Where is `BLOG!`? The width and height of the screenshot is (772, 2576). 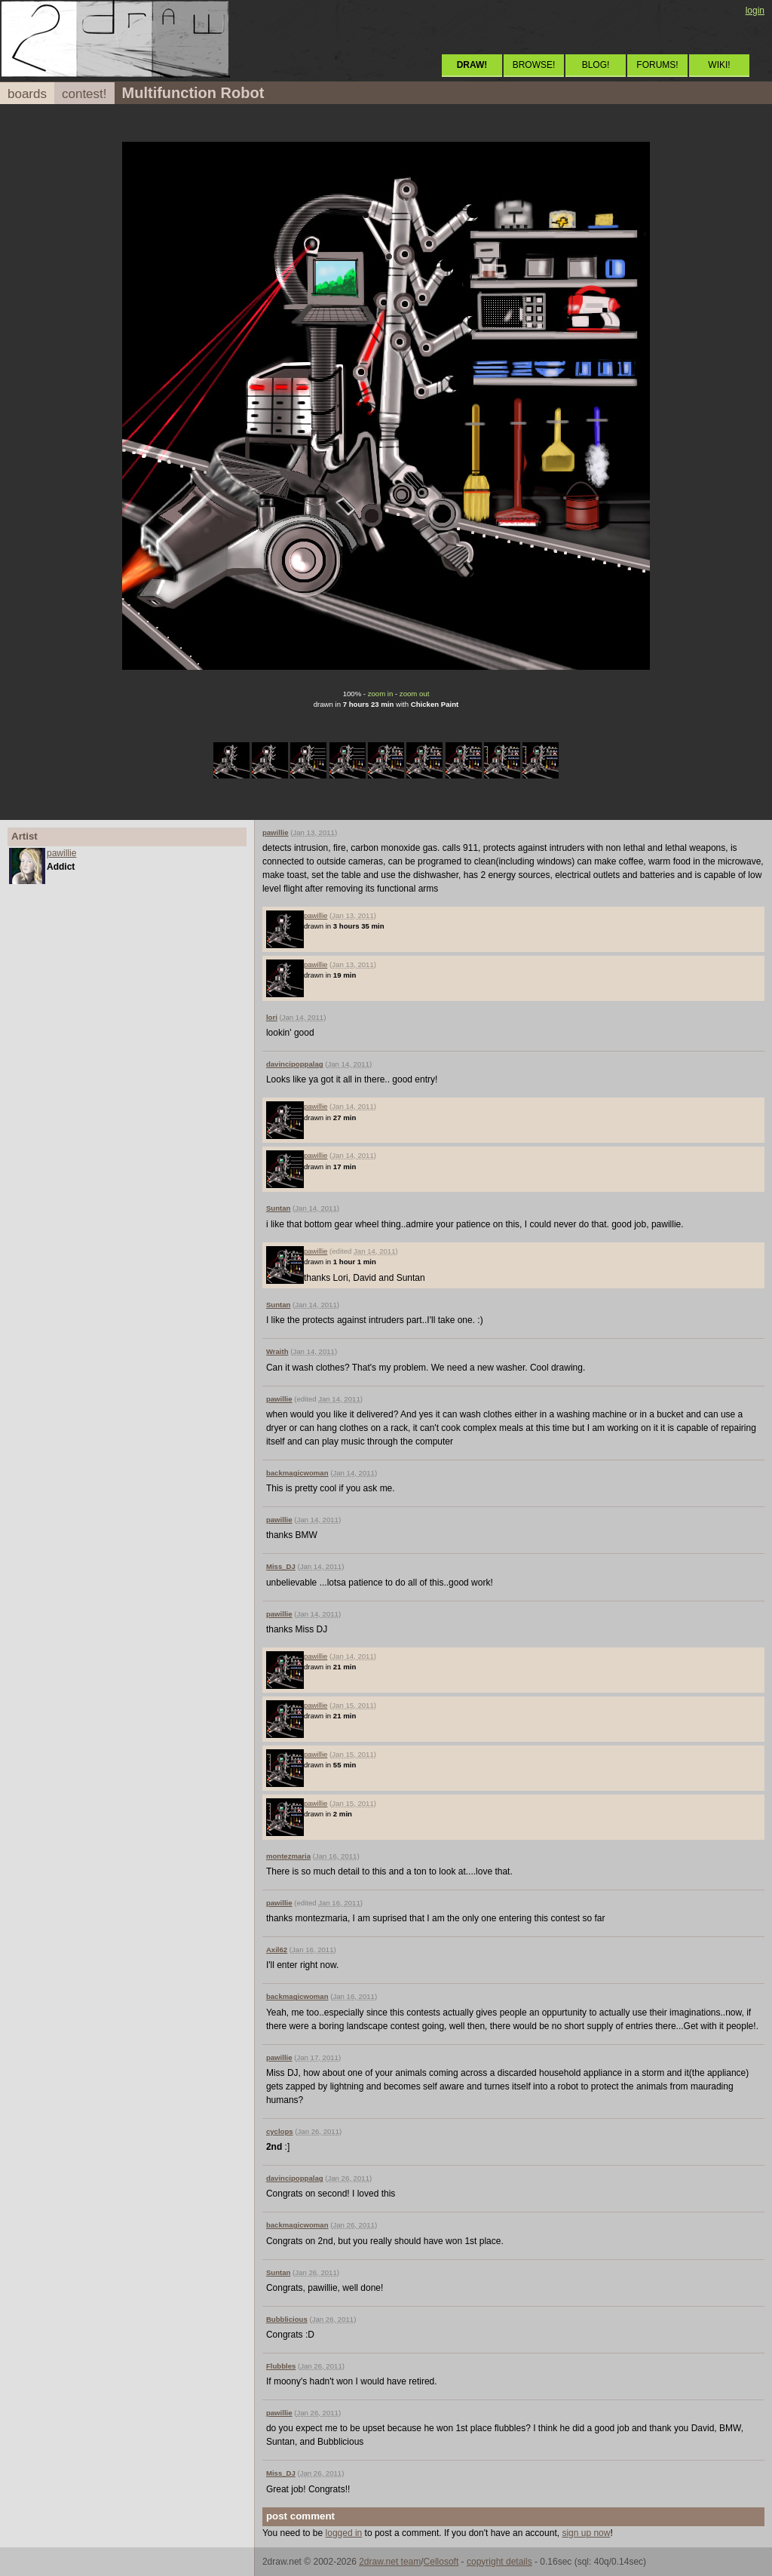
BLOG! is located at coordinates (596, 65).